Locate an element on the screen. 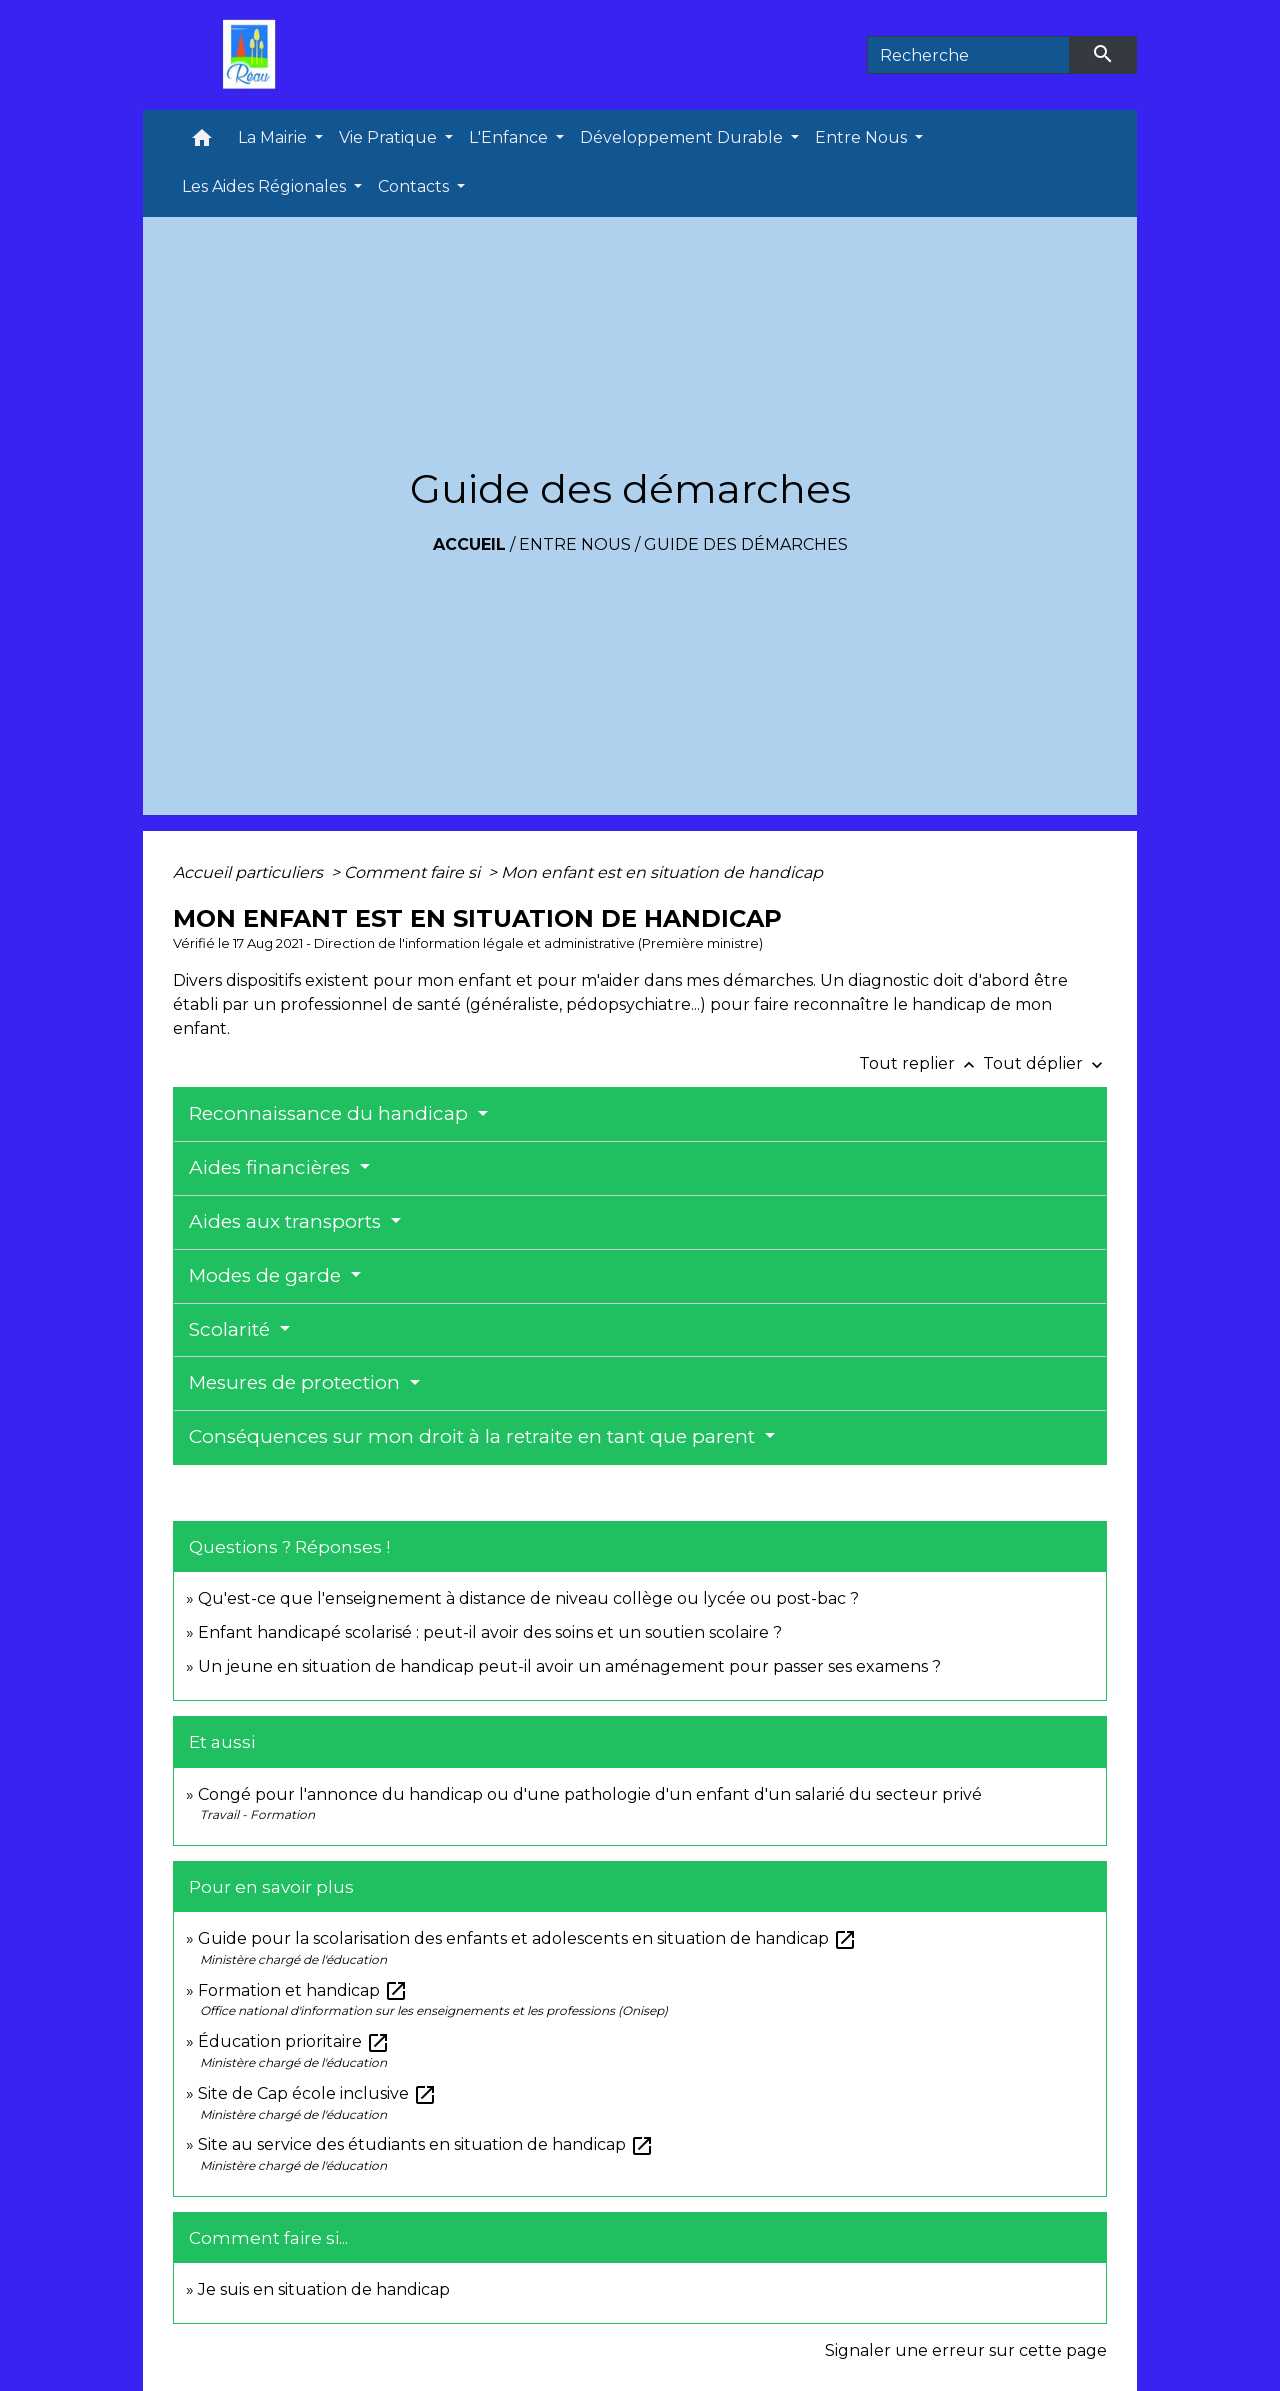 This screenshot has width=1280, height=2391. Formation et handicap is located at coordinates (303, 1990).